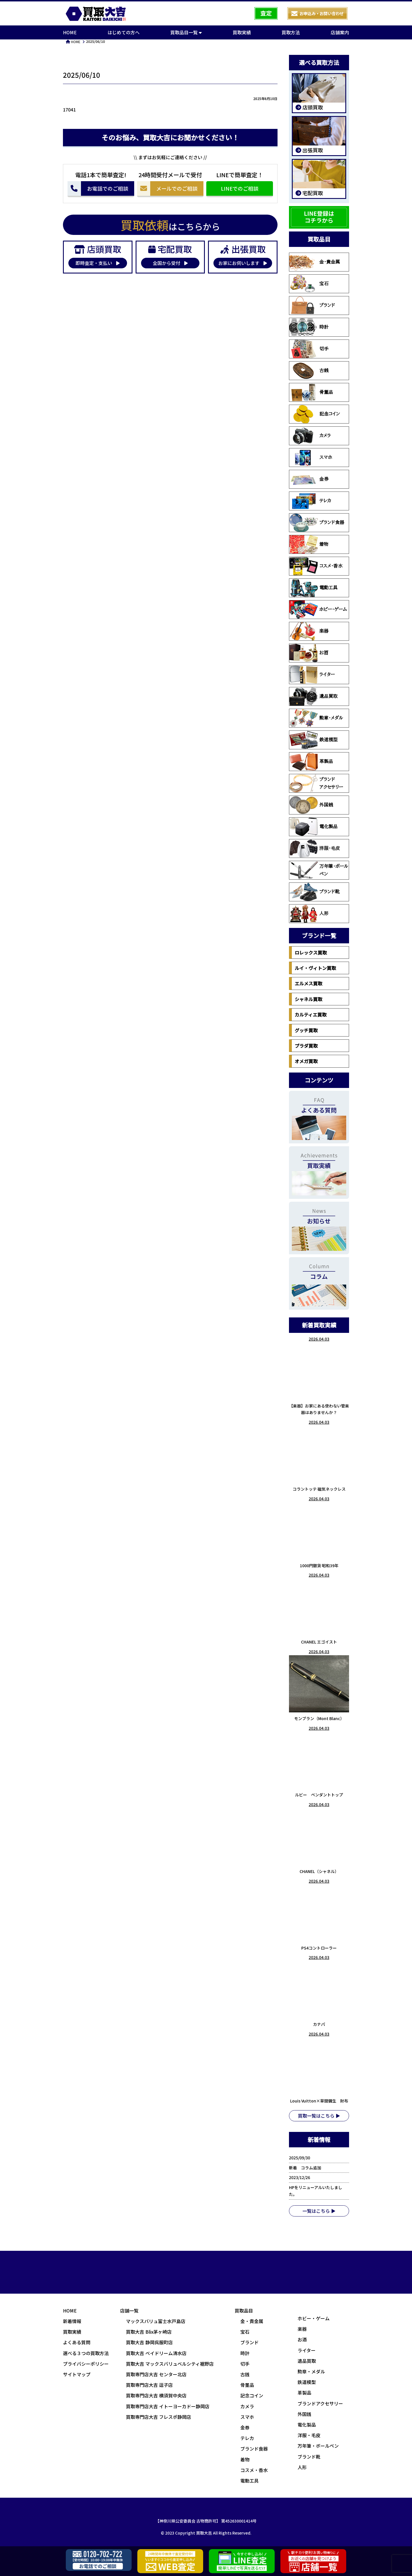 The height and width of the screenshot is (2576, 412). What do you see at coordinates (308, 349) in the screenshot?
I see `切手` at bounding box center [308, 349].